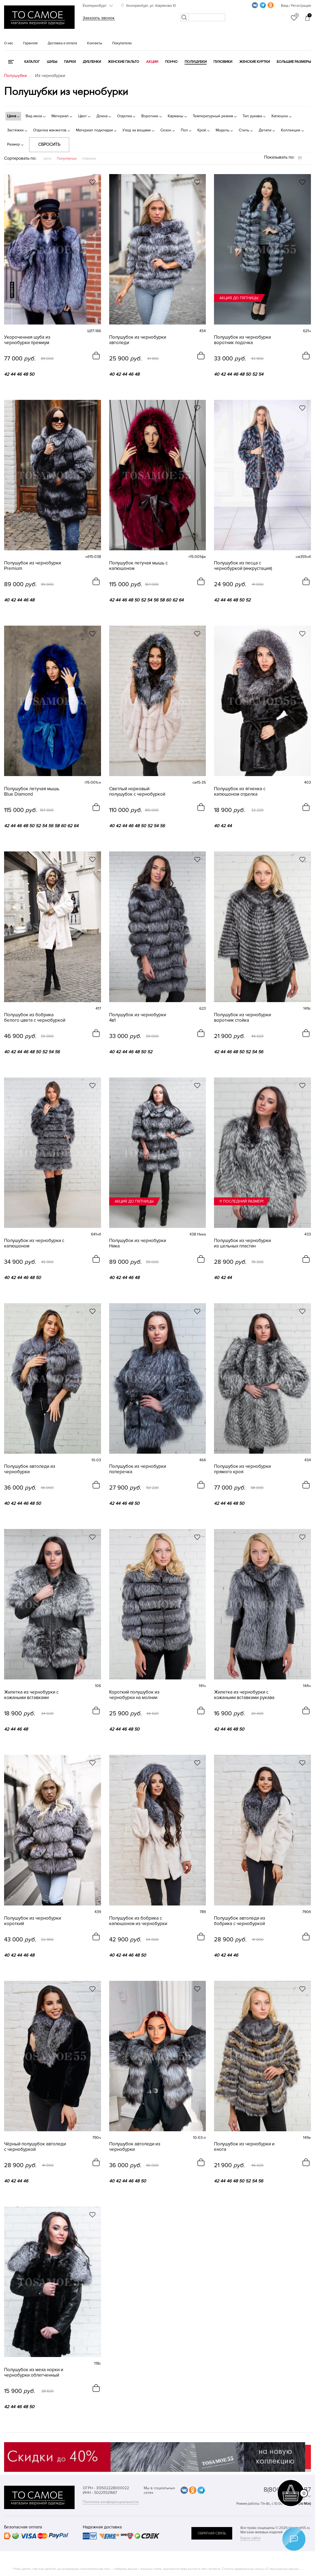 The height and width of the screenshot is (2576, 315). Describe the element at coordinates (12, 290) in the screenshot. I see `новинка` at that location.